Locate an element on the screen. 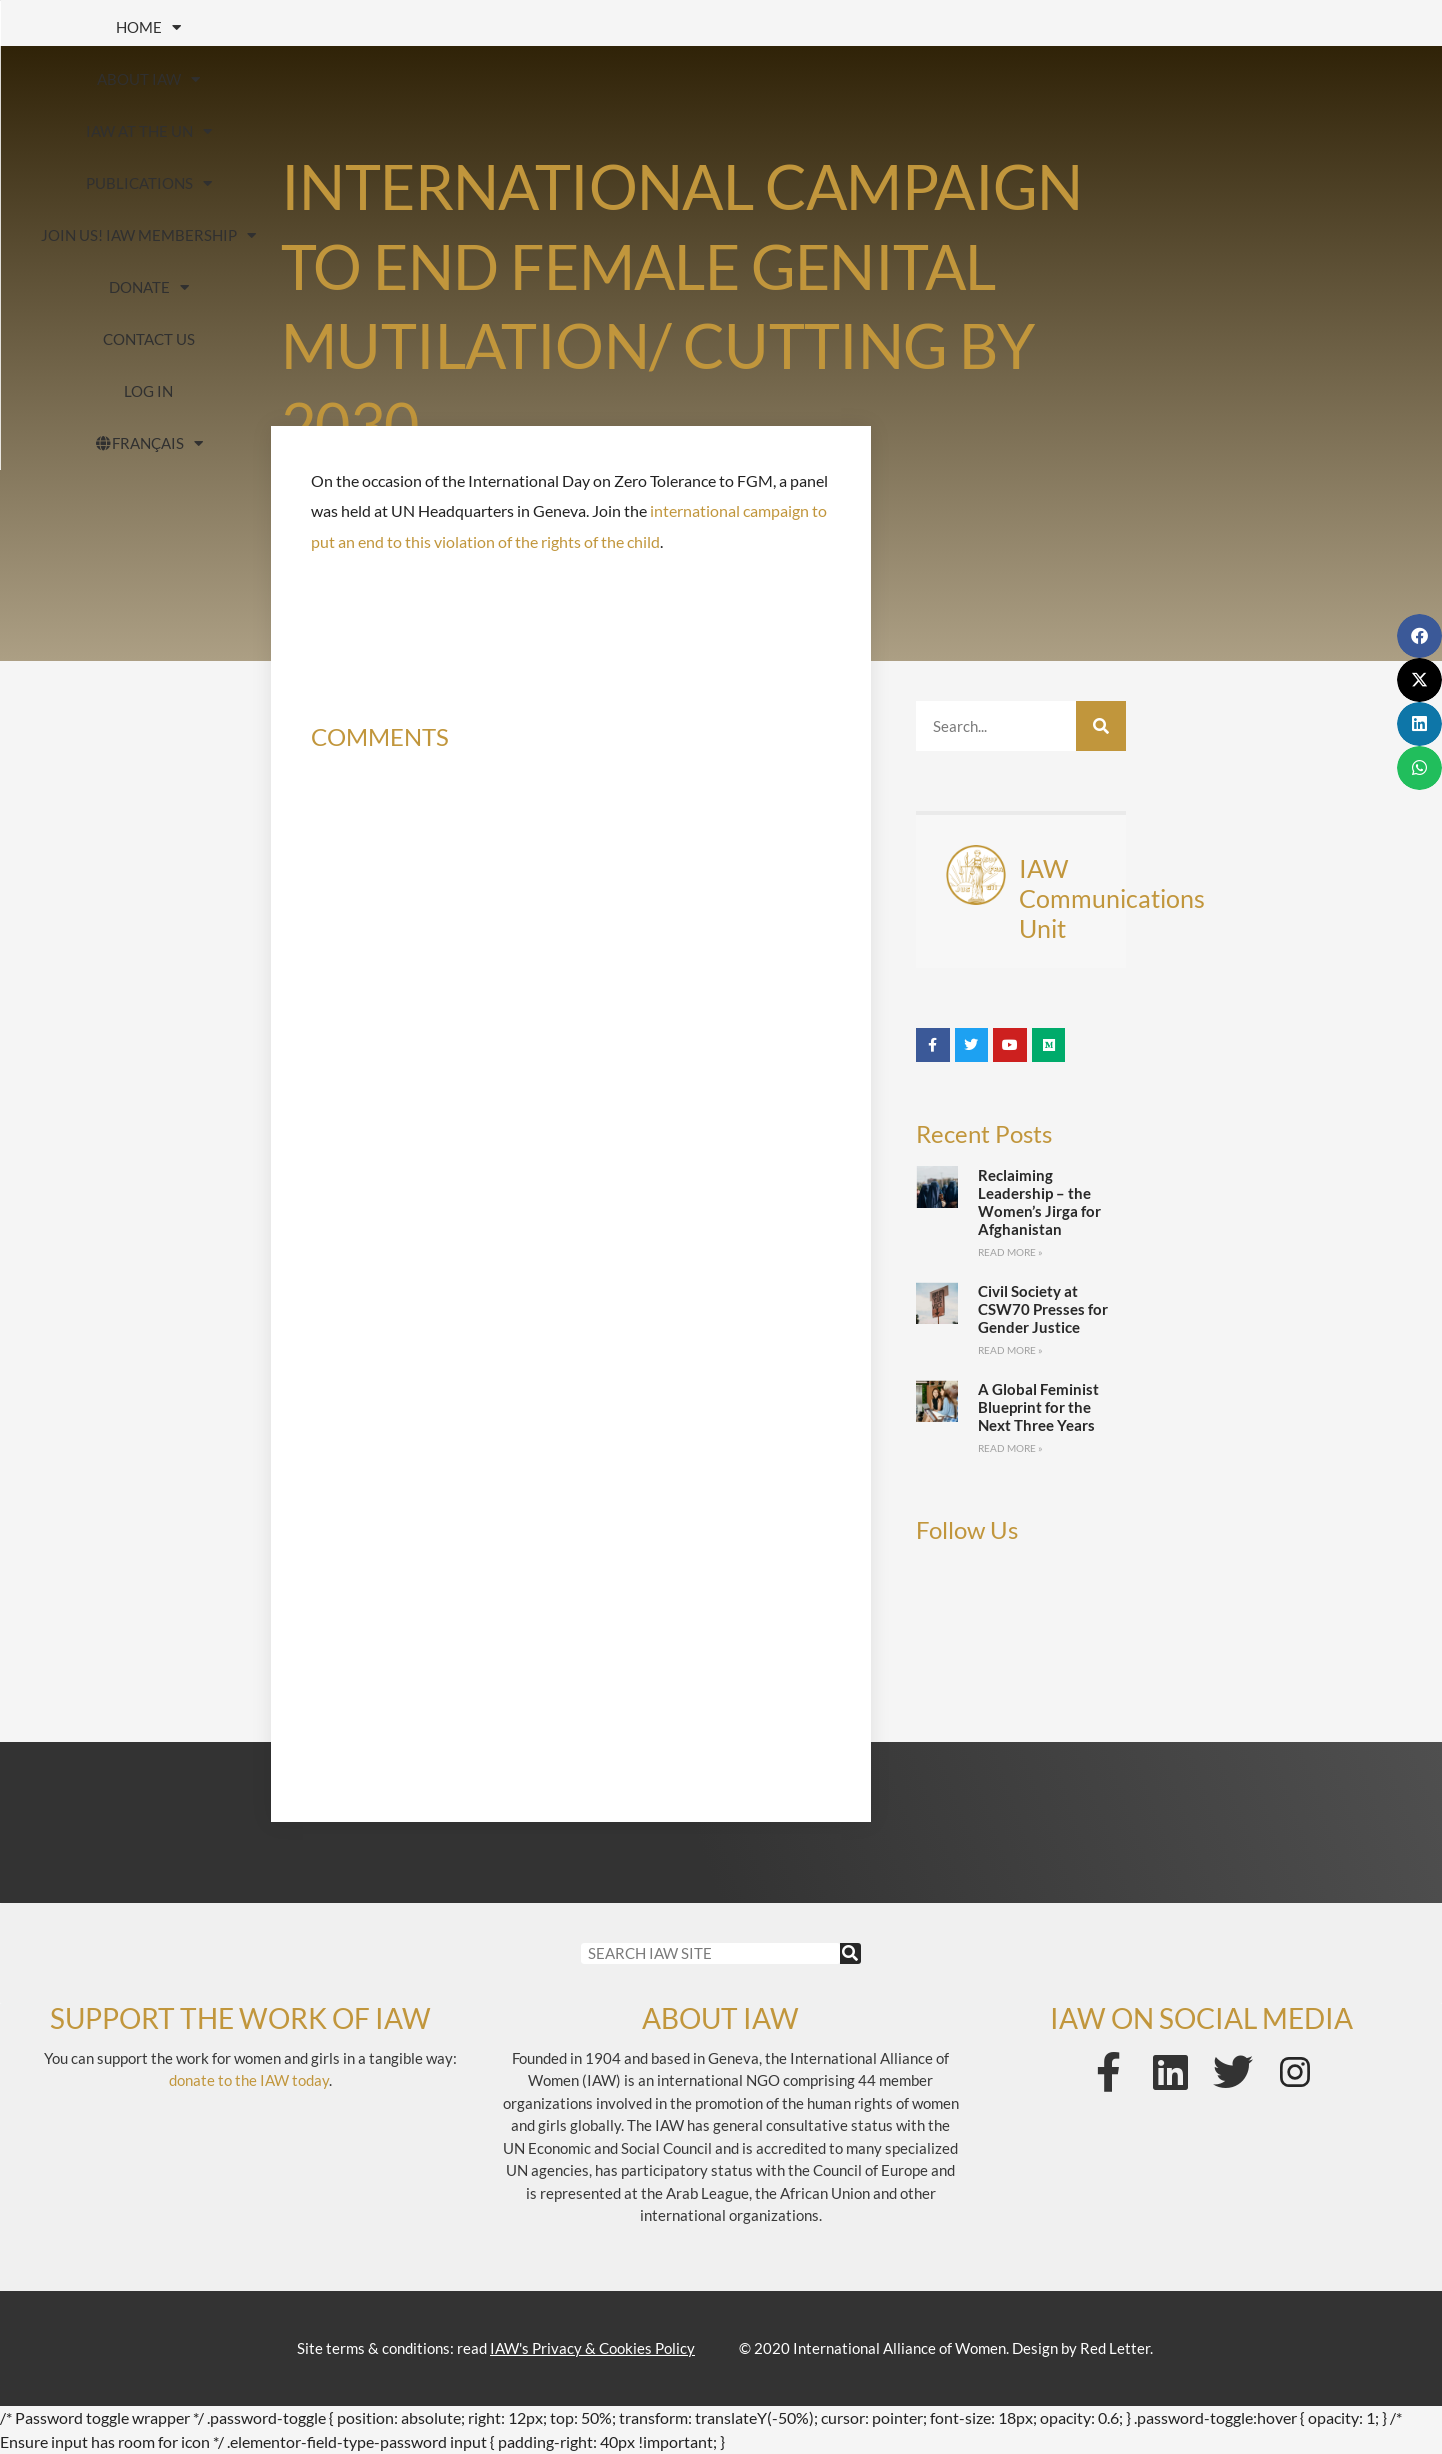 Image resolution: width=1442 pixels, height=2454 pixels. FRANÇAIS is located at coordinates (787, 79).